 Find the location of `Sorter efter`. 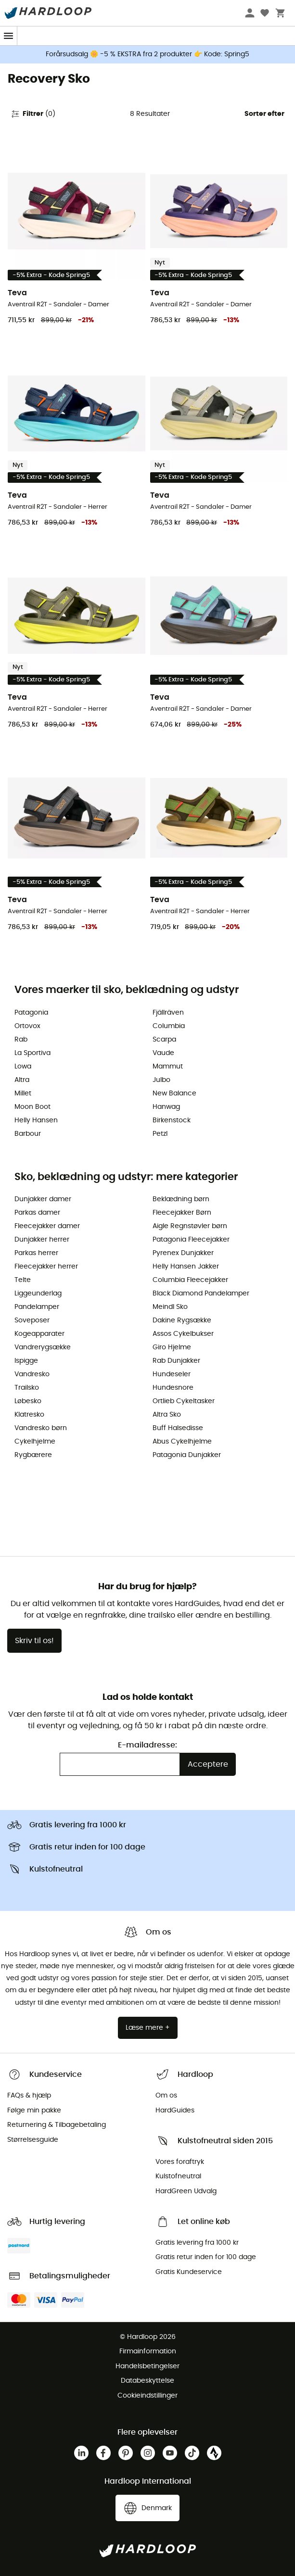

Sorter efter is located at coordinates (264, 114).